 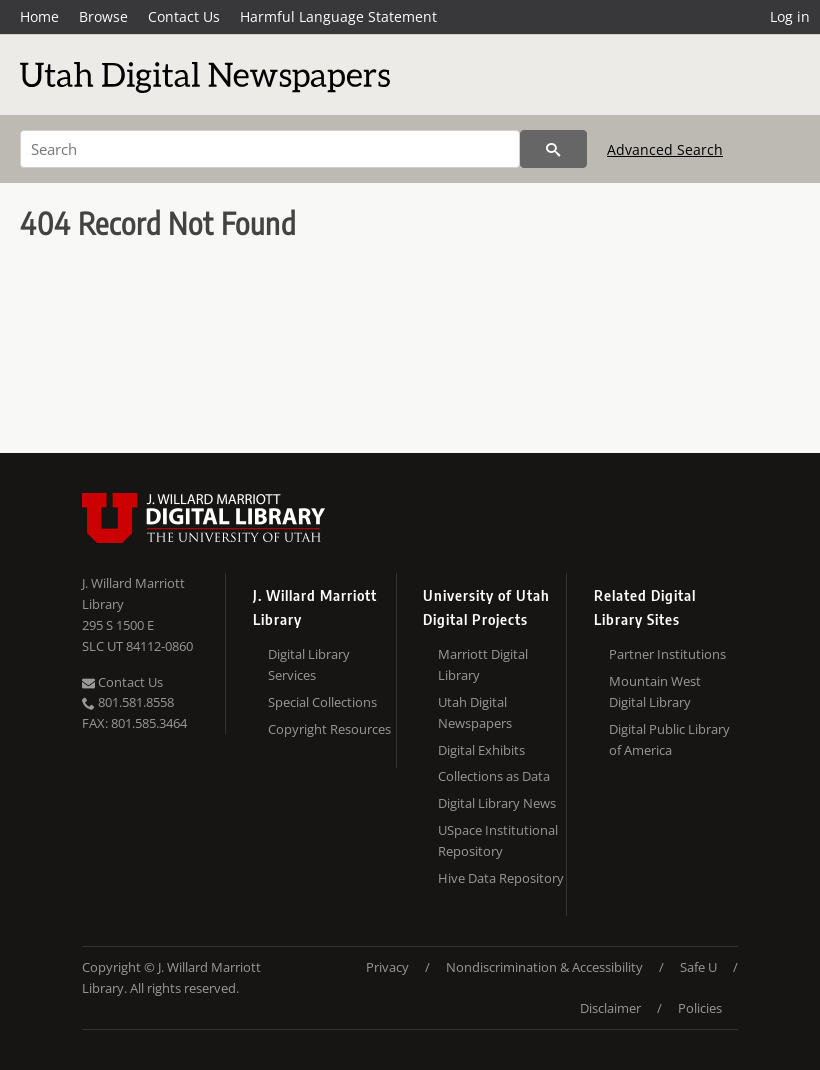 What do you see at coordinates (270, 149) in the screenshot?
I see `[Search]` at bounding box center [270, 149].